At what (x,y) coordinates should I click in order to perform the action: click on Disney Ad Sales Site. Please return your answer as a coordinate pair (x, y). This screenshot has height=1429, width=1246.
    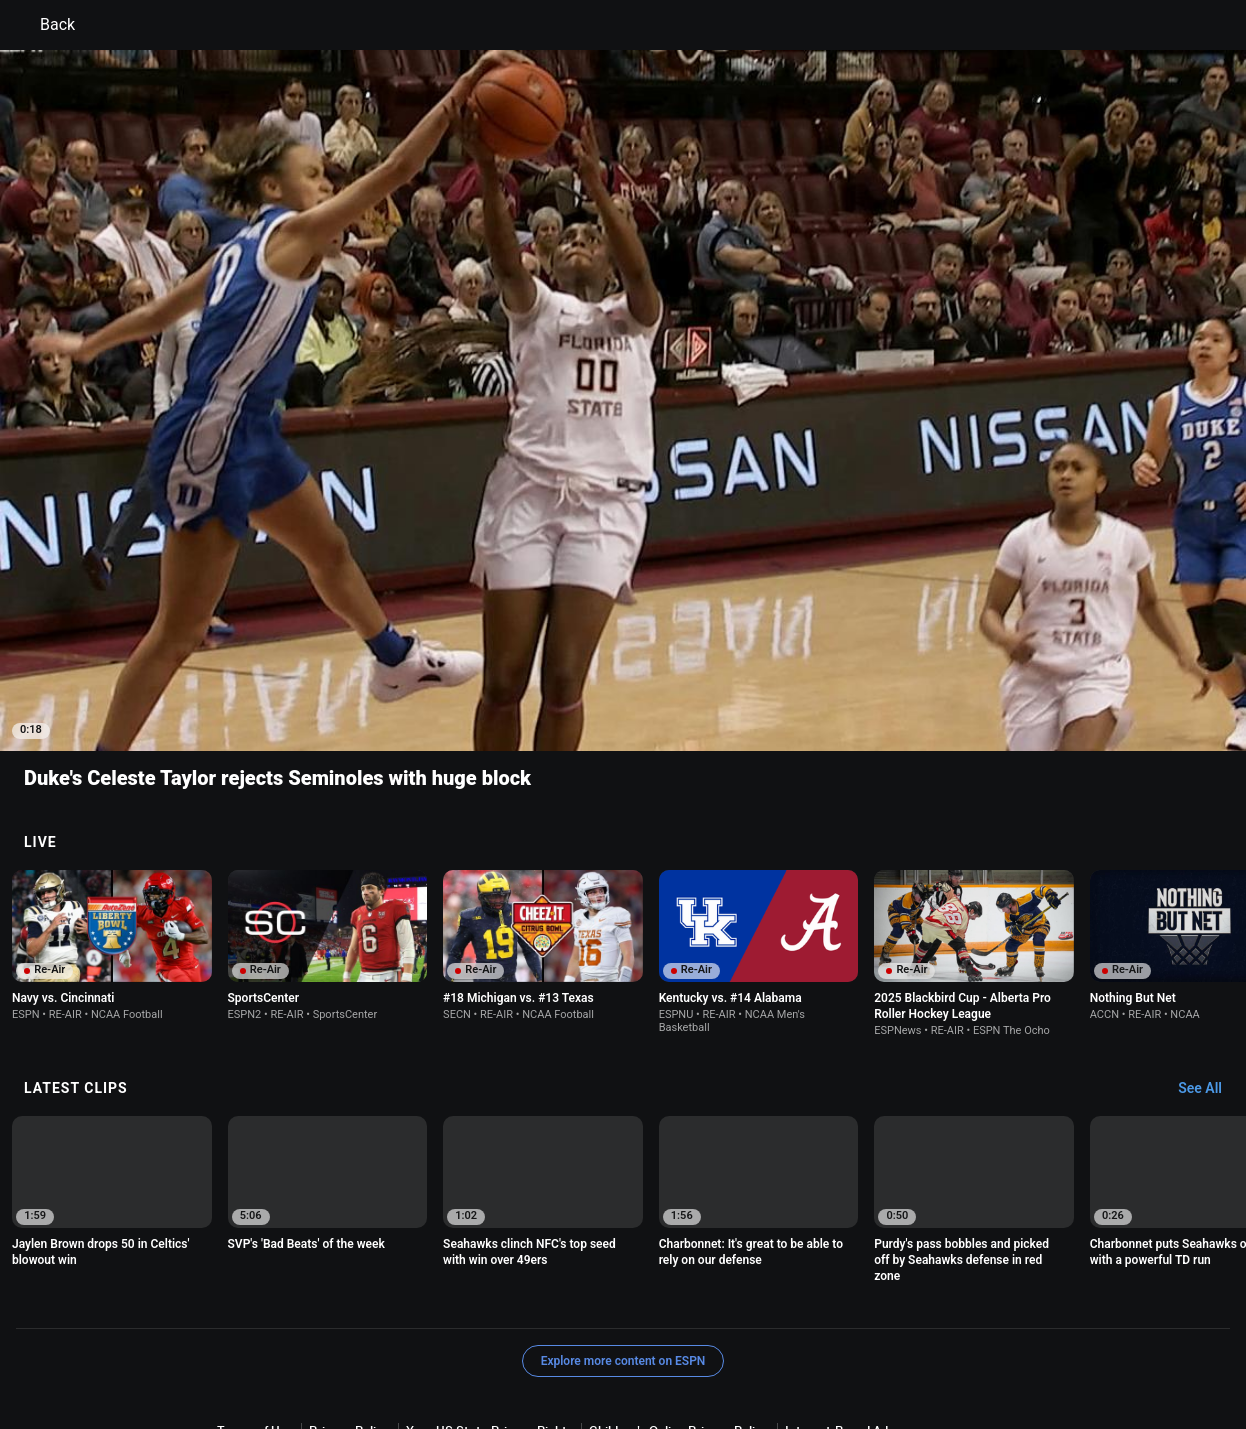
    Looking at the image, I should click on (672, 1338).